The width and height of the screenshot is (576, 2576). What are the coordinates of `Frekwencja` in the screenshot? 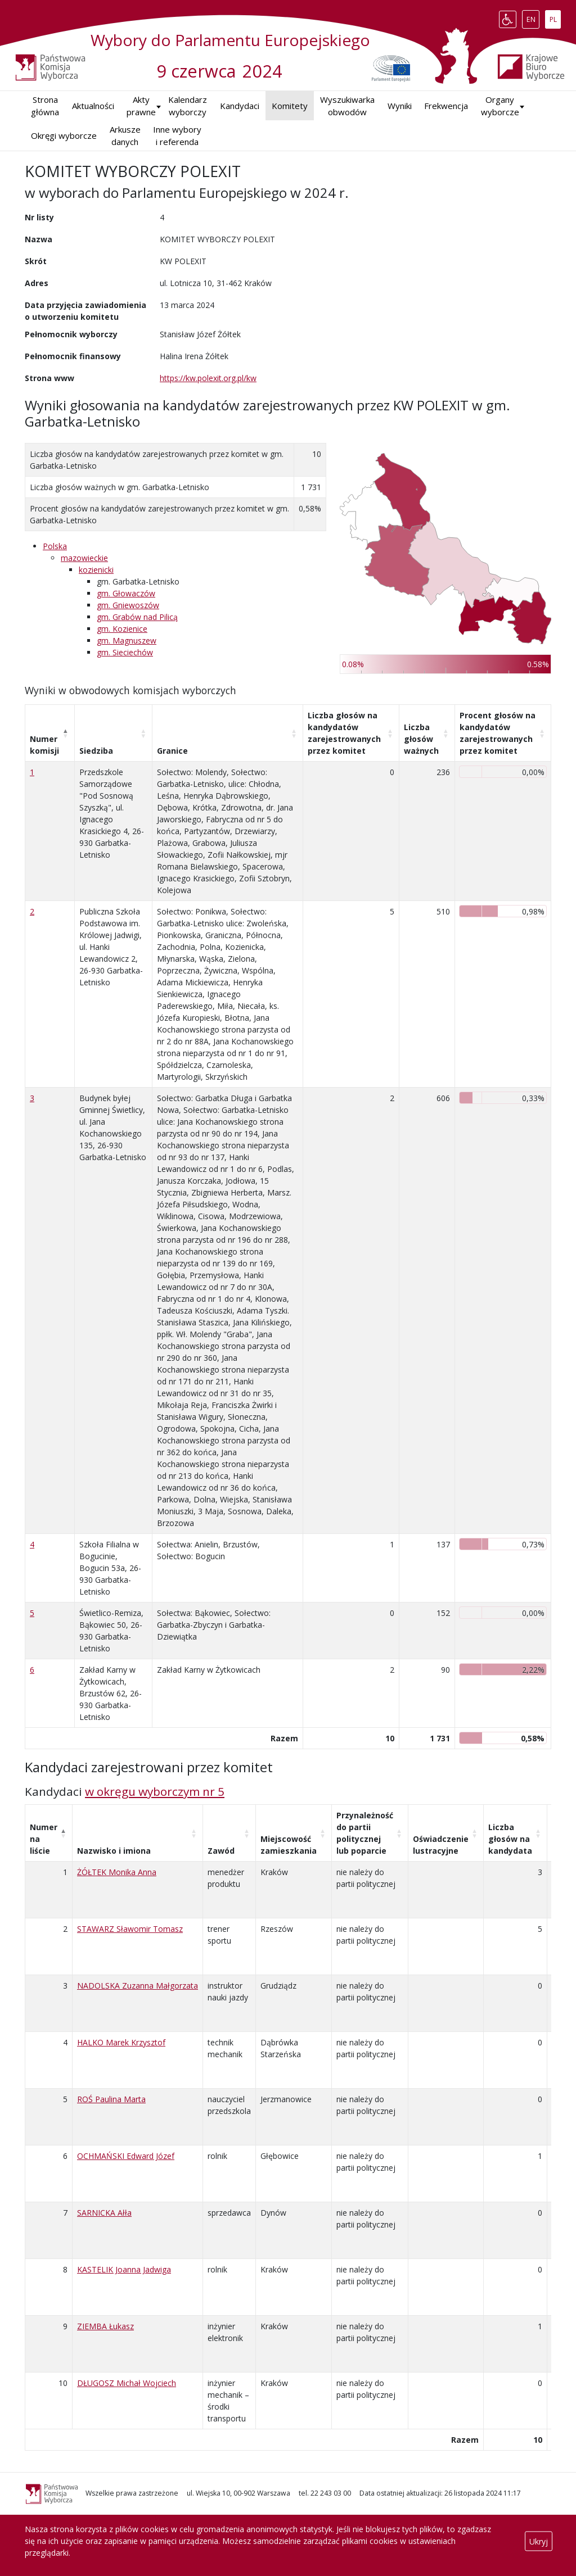 It's located at (446, 105).